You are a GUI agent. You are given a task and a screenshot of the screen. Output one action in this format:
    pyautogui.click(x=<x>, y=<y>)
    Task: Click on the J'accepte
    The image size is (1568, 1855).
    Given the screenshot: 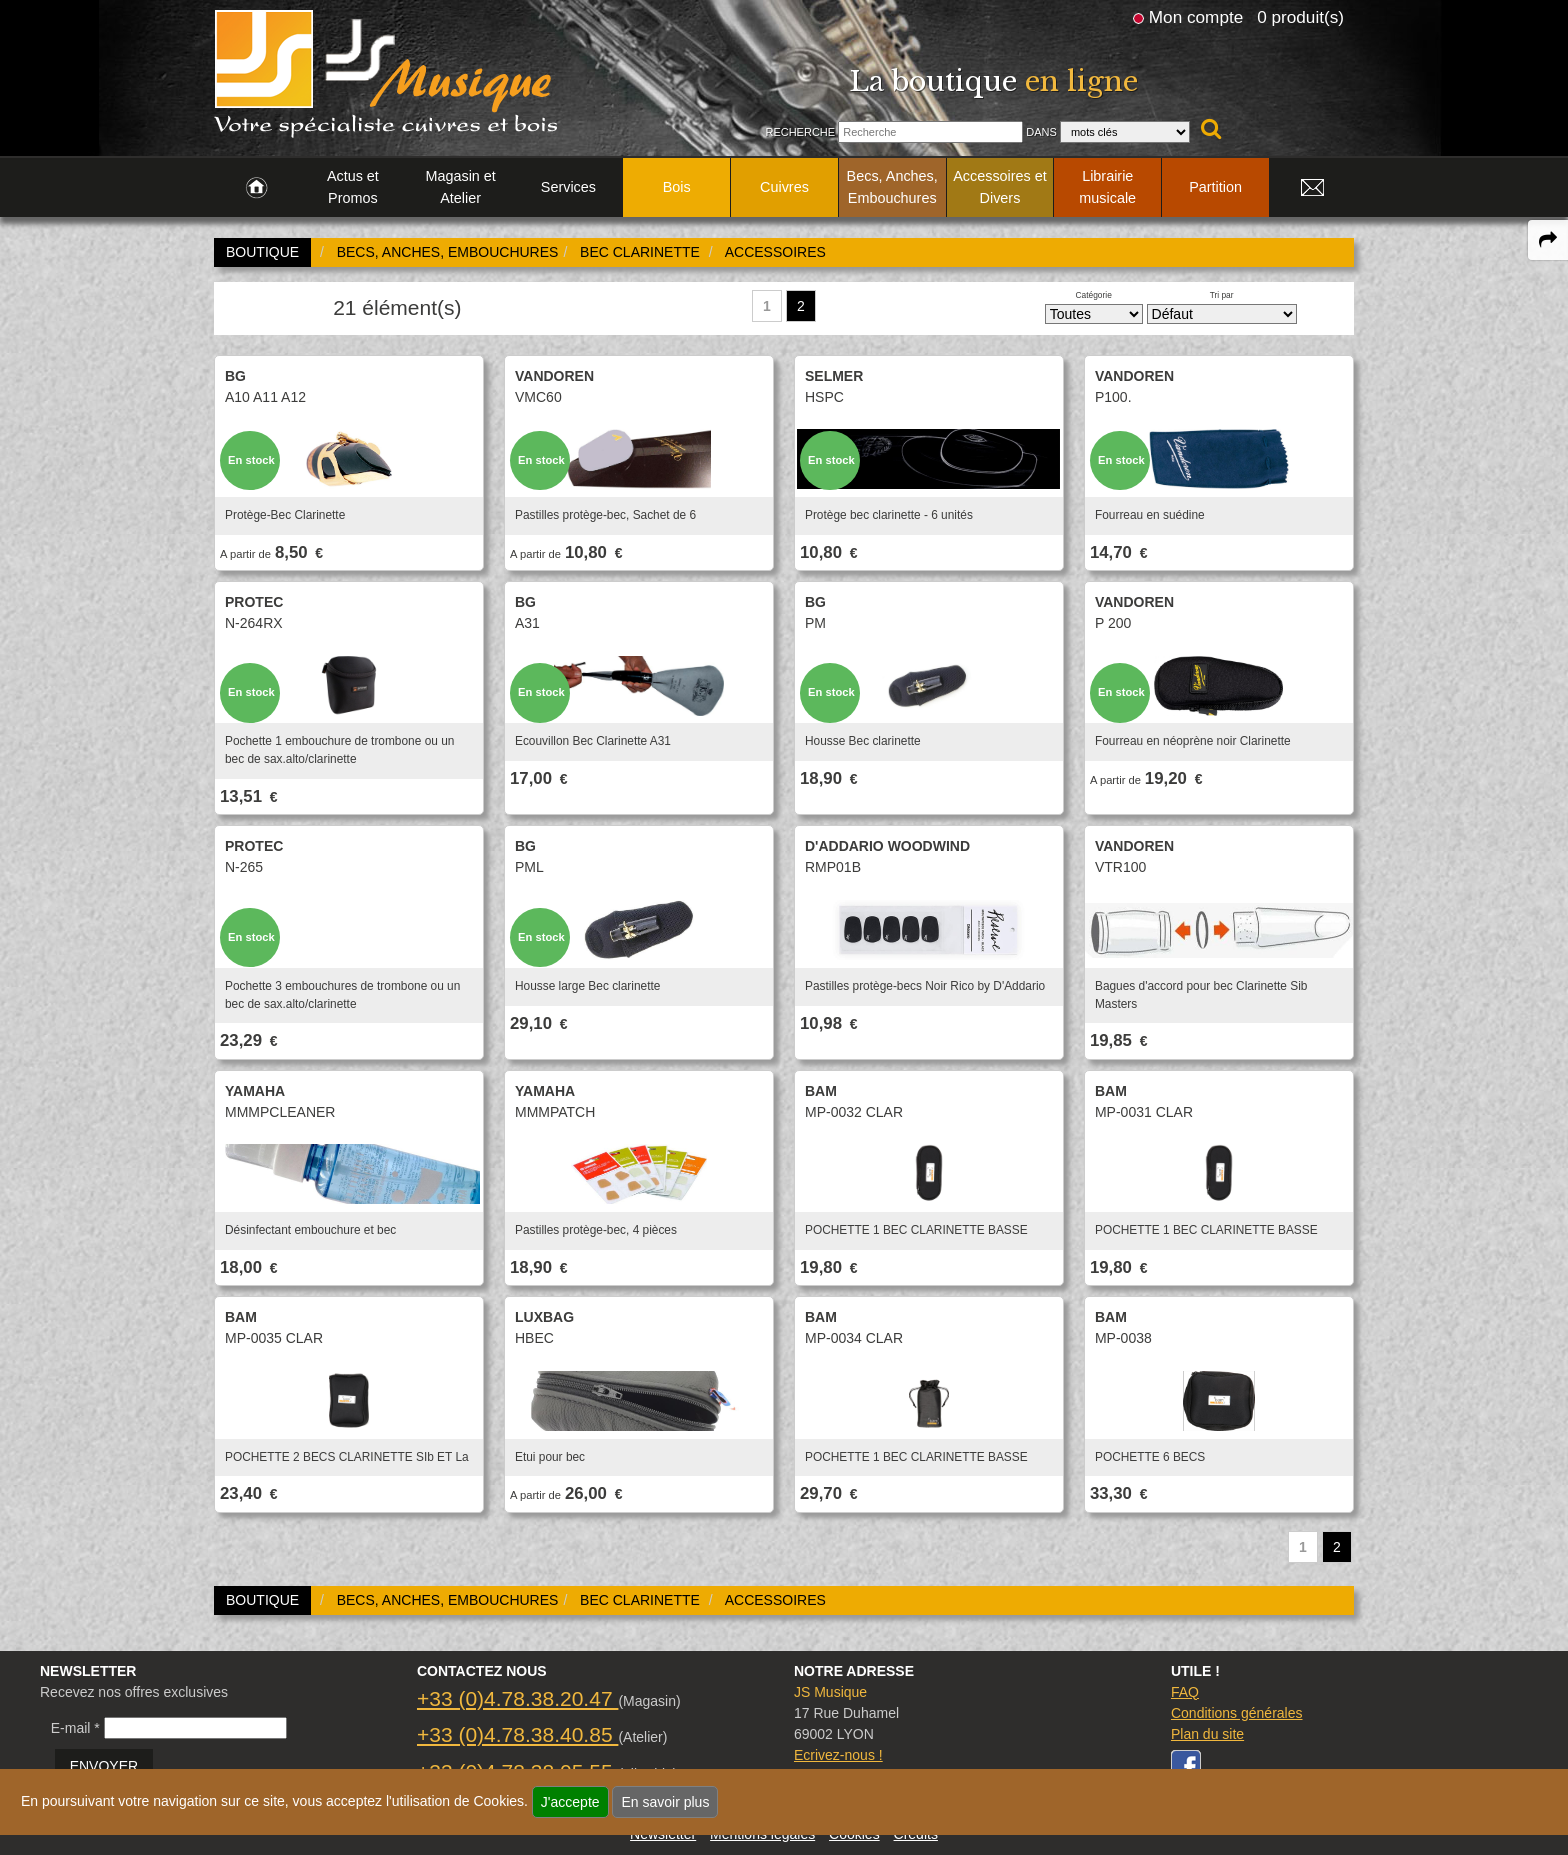 What is the action you would take?
    pyautogui.click(x=570, y=1802)
    